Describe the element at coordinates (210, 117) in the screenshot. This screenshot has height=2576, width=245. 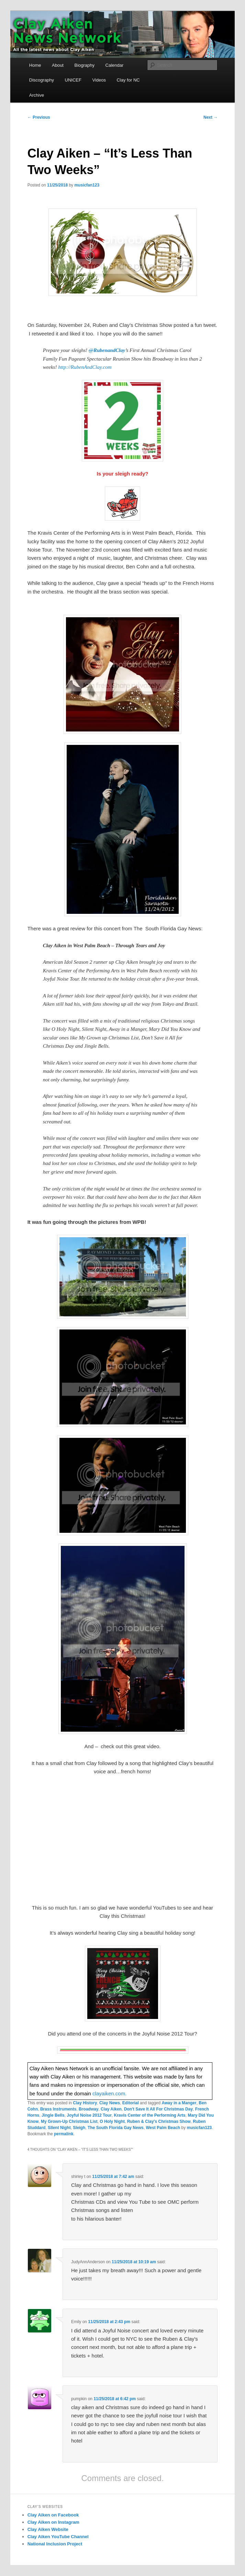
I see `Next` at that location.